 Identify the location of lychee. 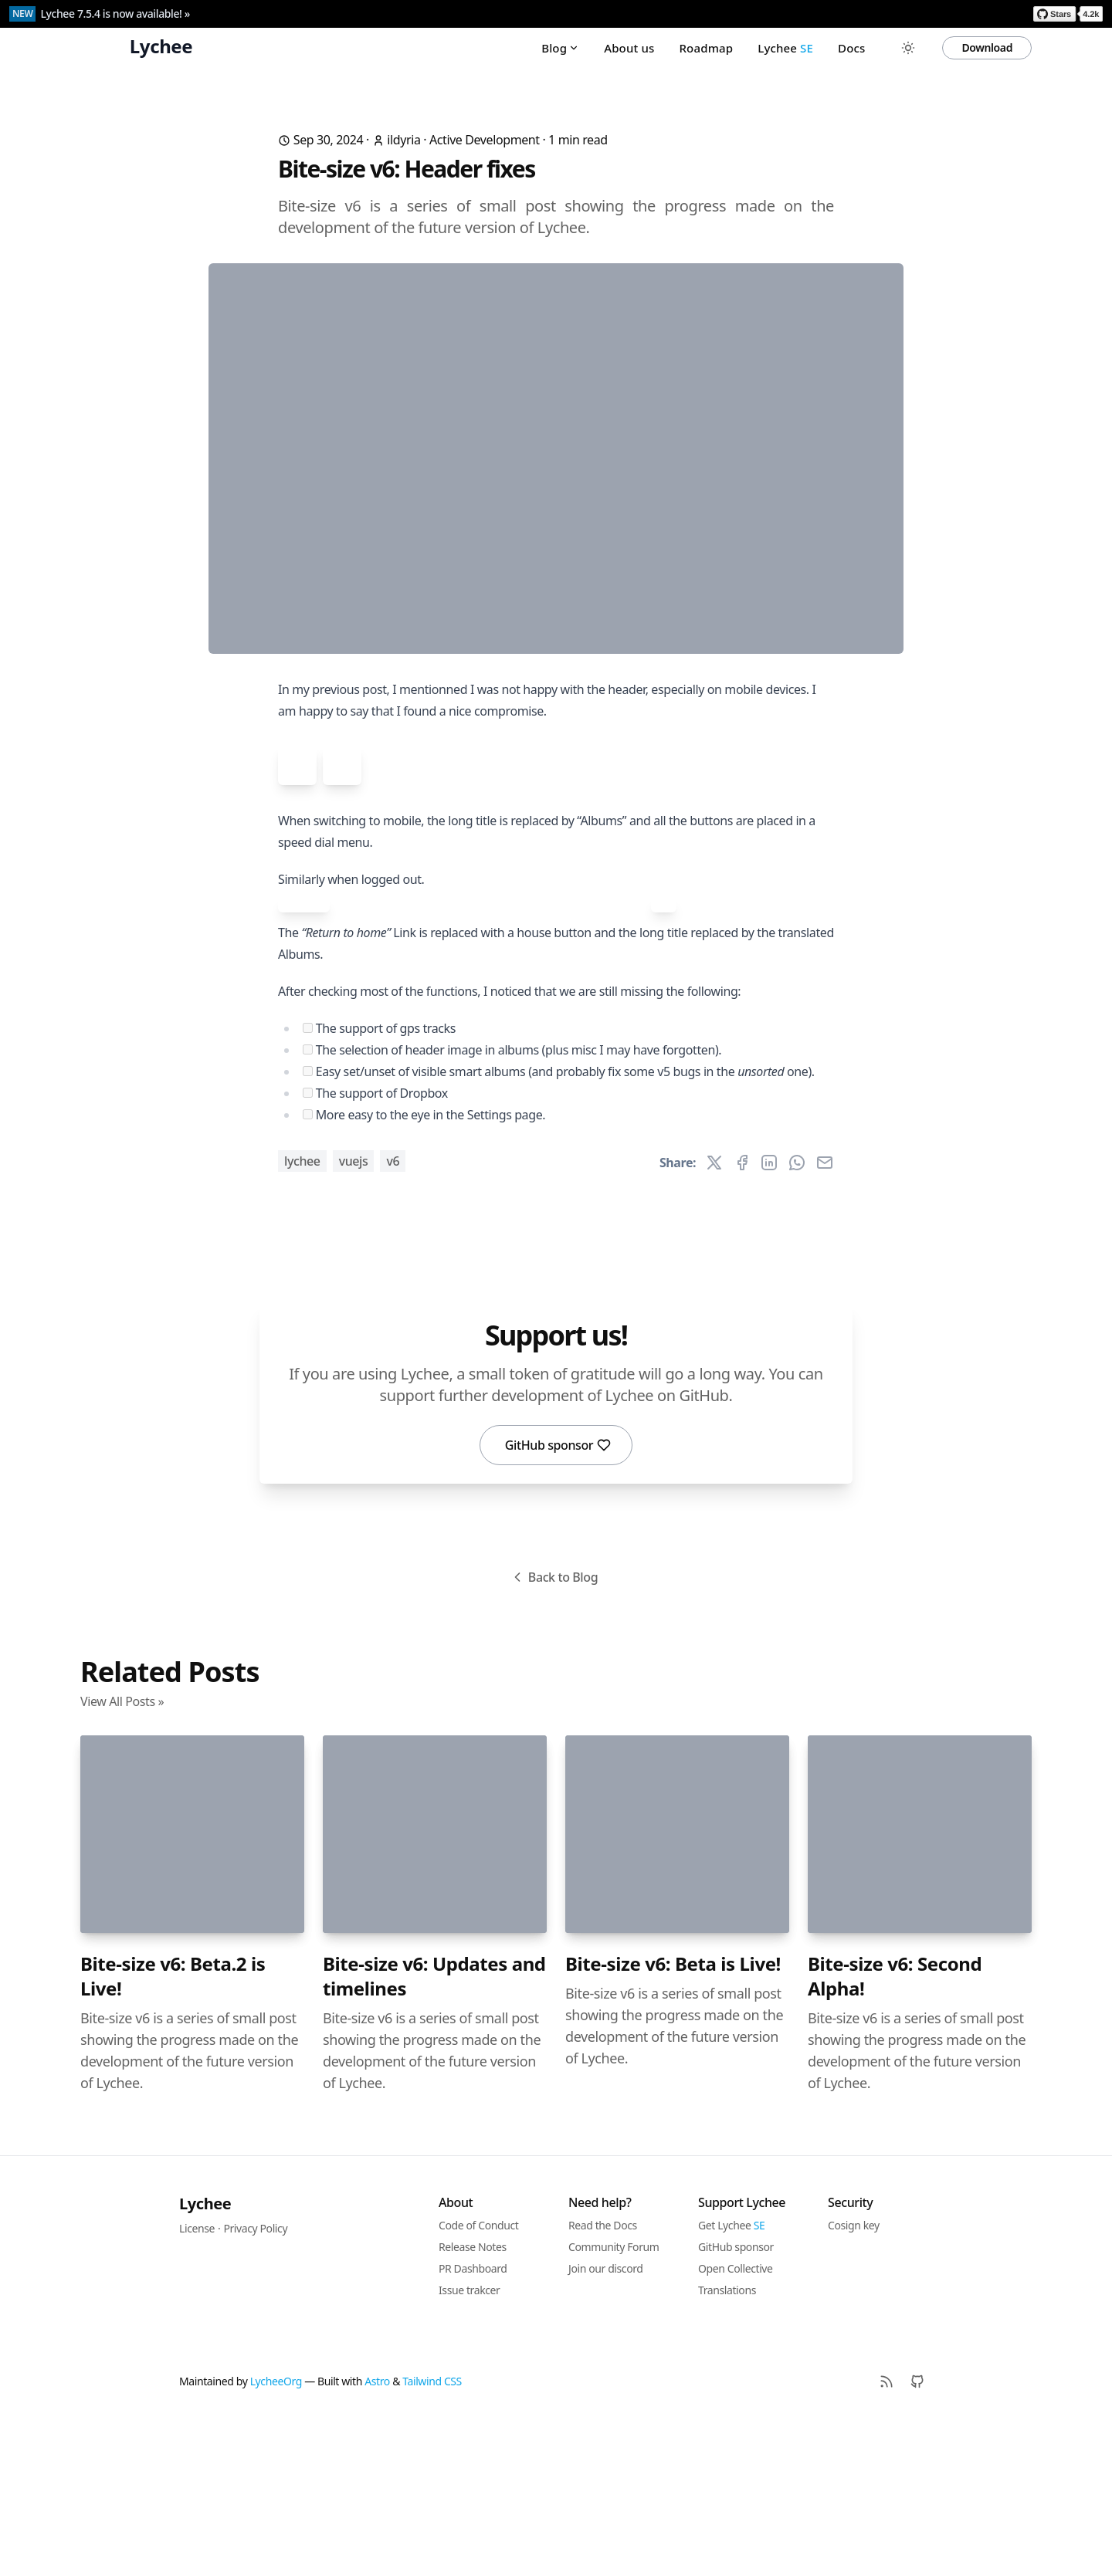
(302, 1315).